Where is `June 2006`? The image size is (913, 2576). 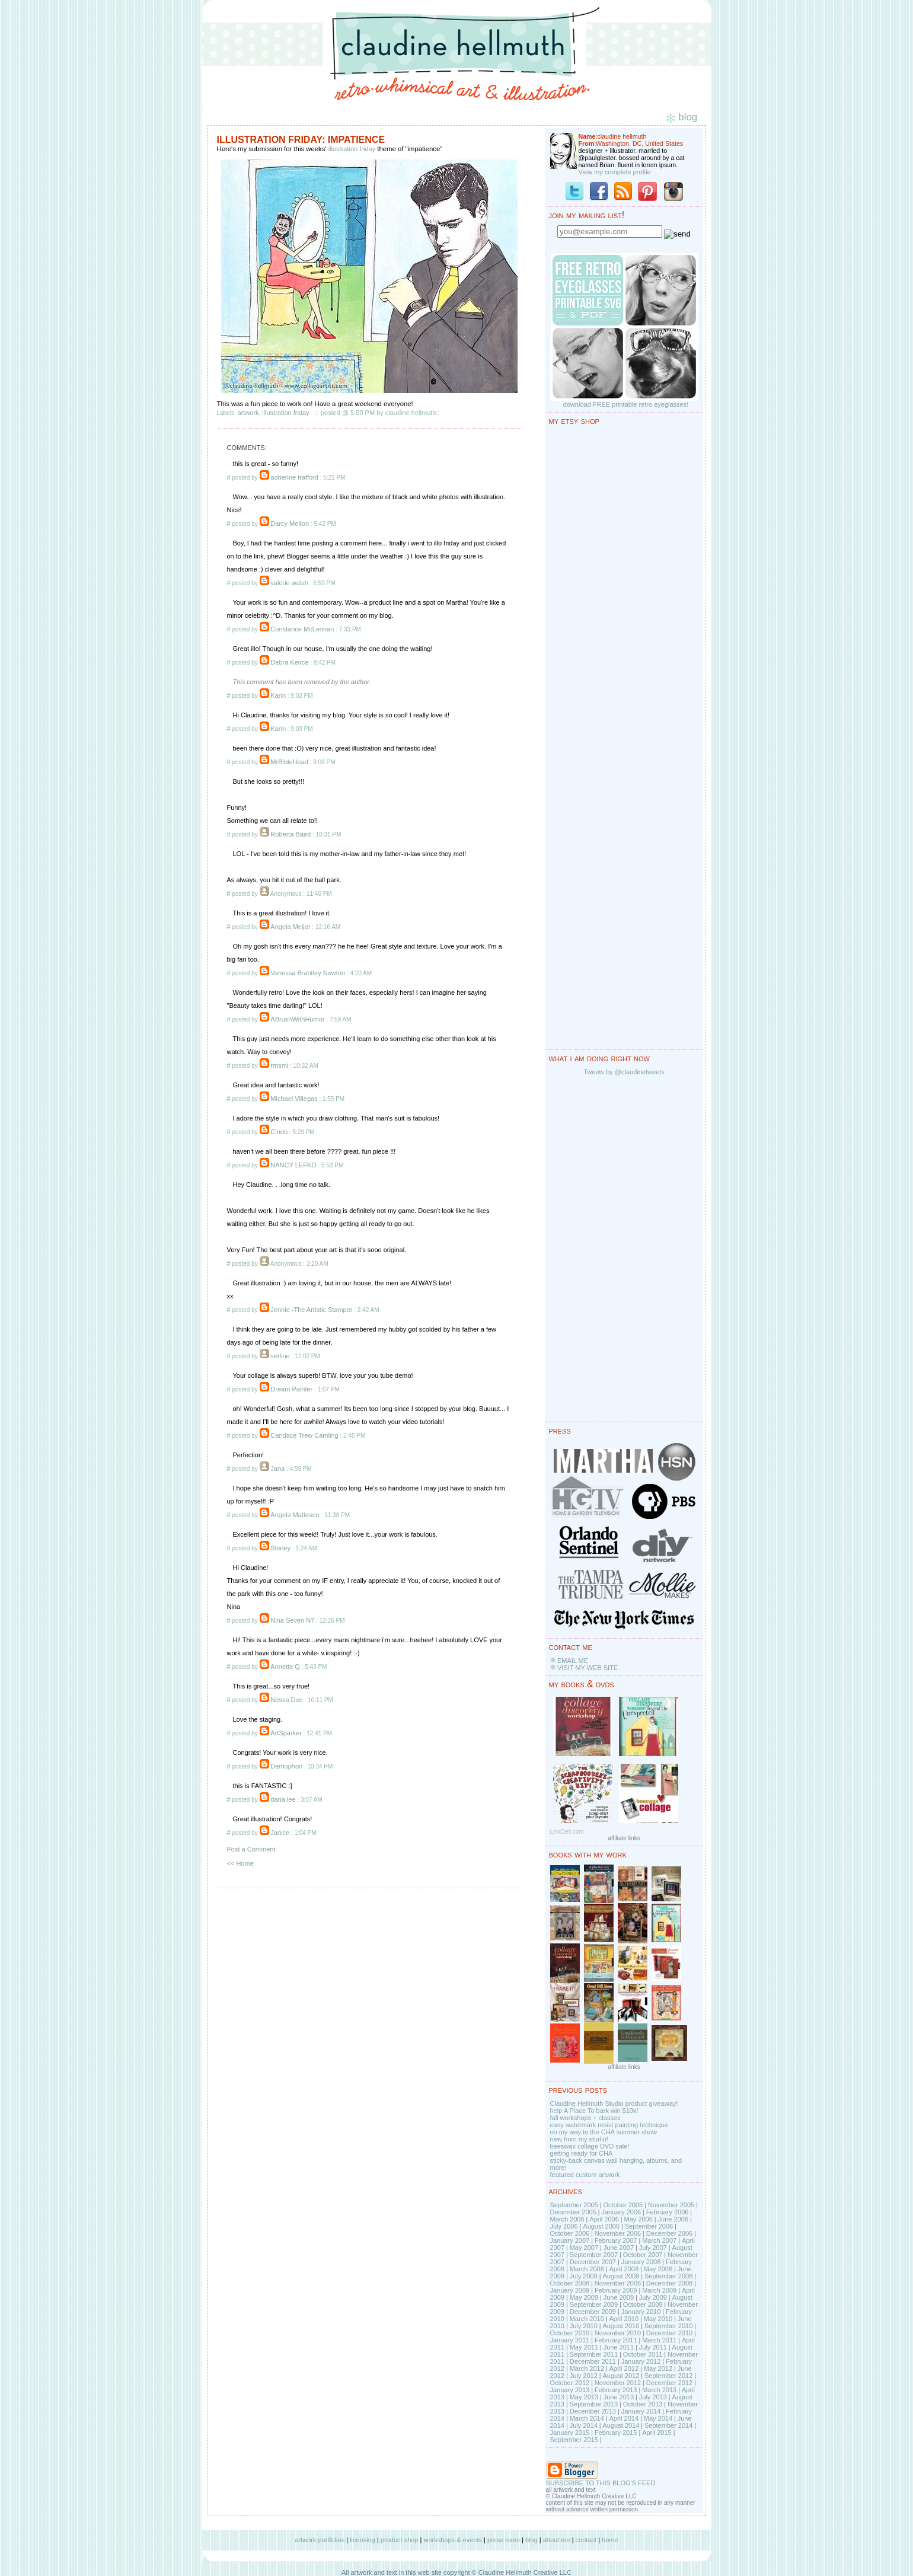
June 2006 is located at coordinates (673, 2219).